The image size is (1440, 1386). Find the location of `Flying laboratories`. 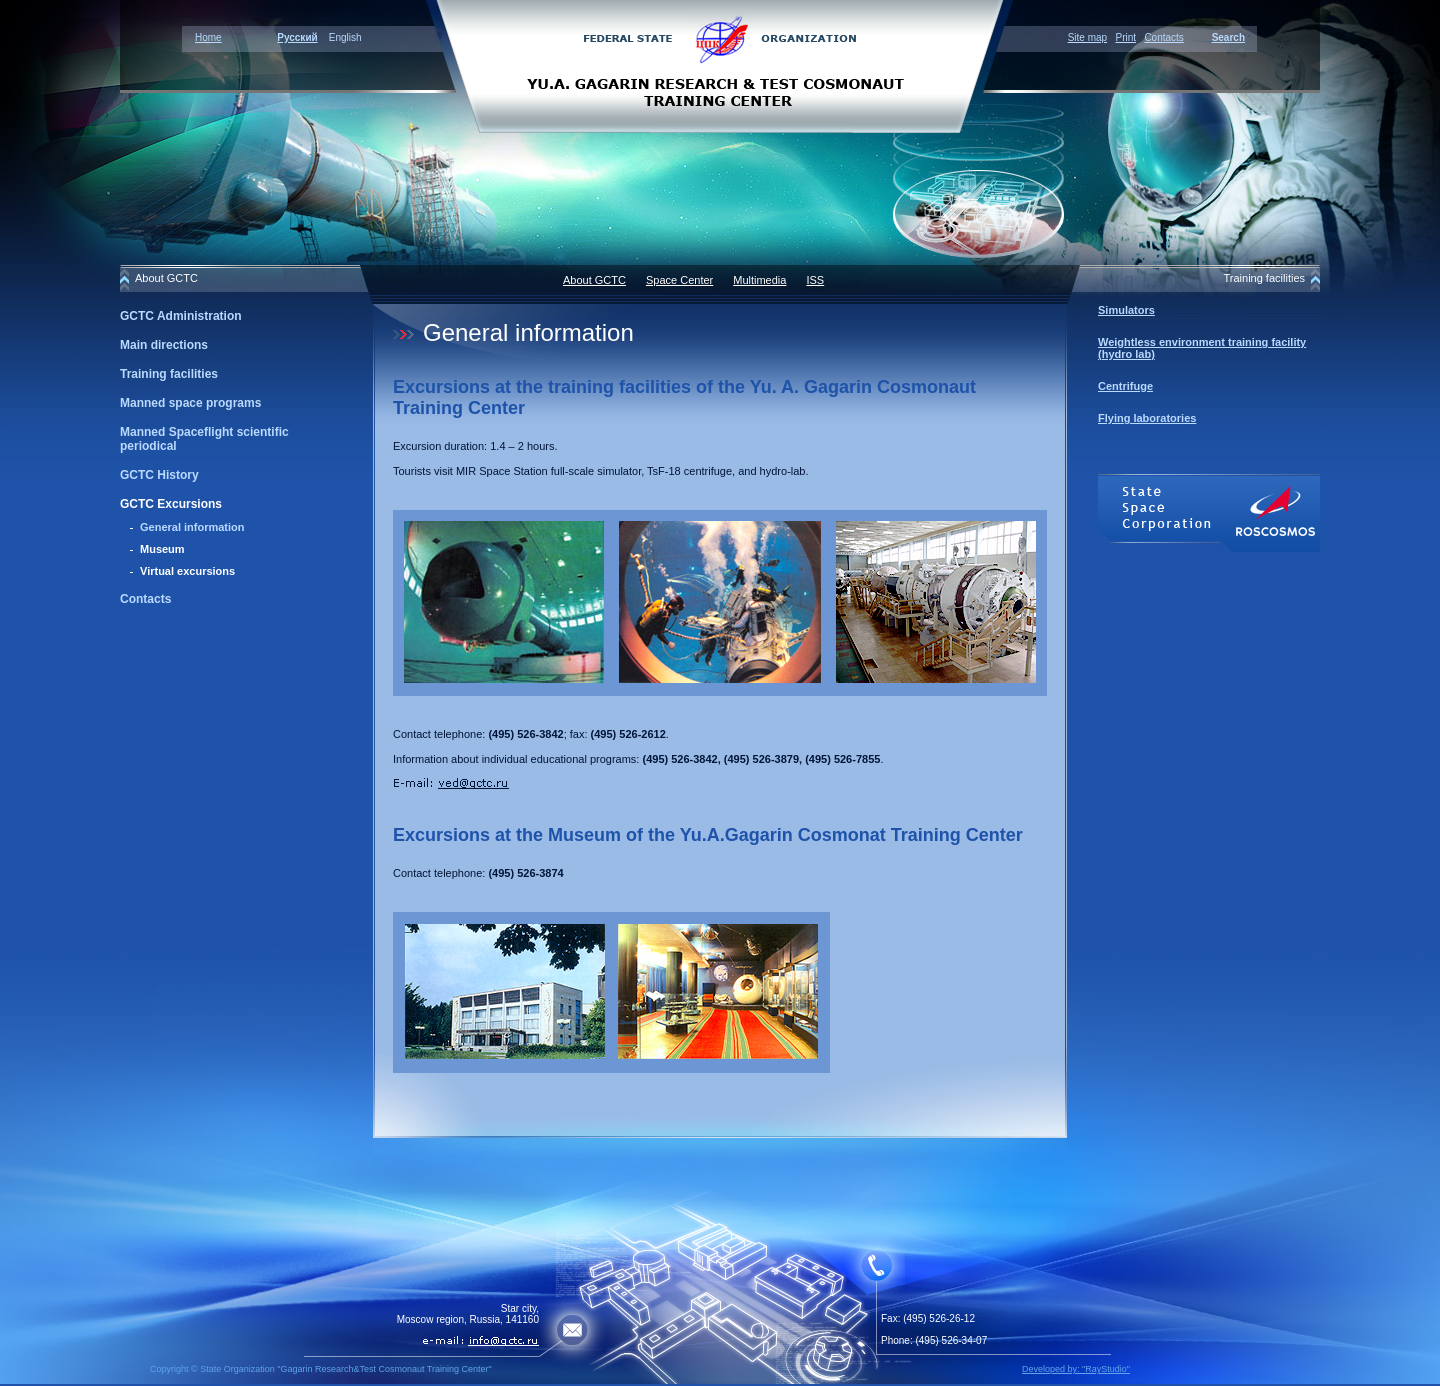

Flying laboratories is located at coordinates (1147, 418).